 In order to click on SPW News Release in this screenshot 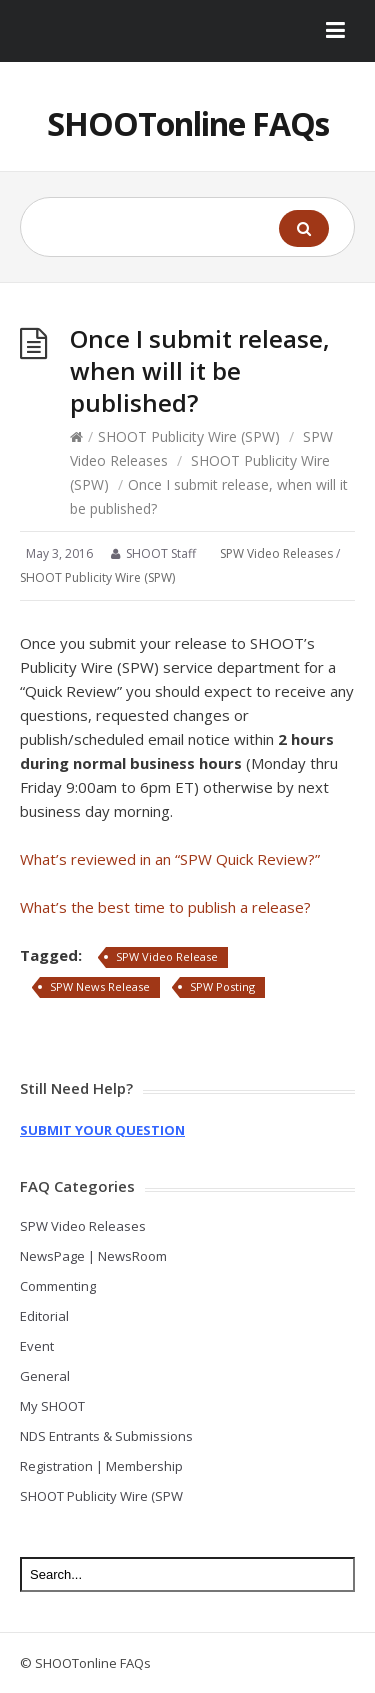, I will do `click(100, 986)`.